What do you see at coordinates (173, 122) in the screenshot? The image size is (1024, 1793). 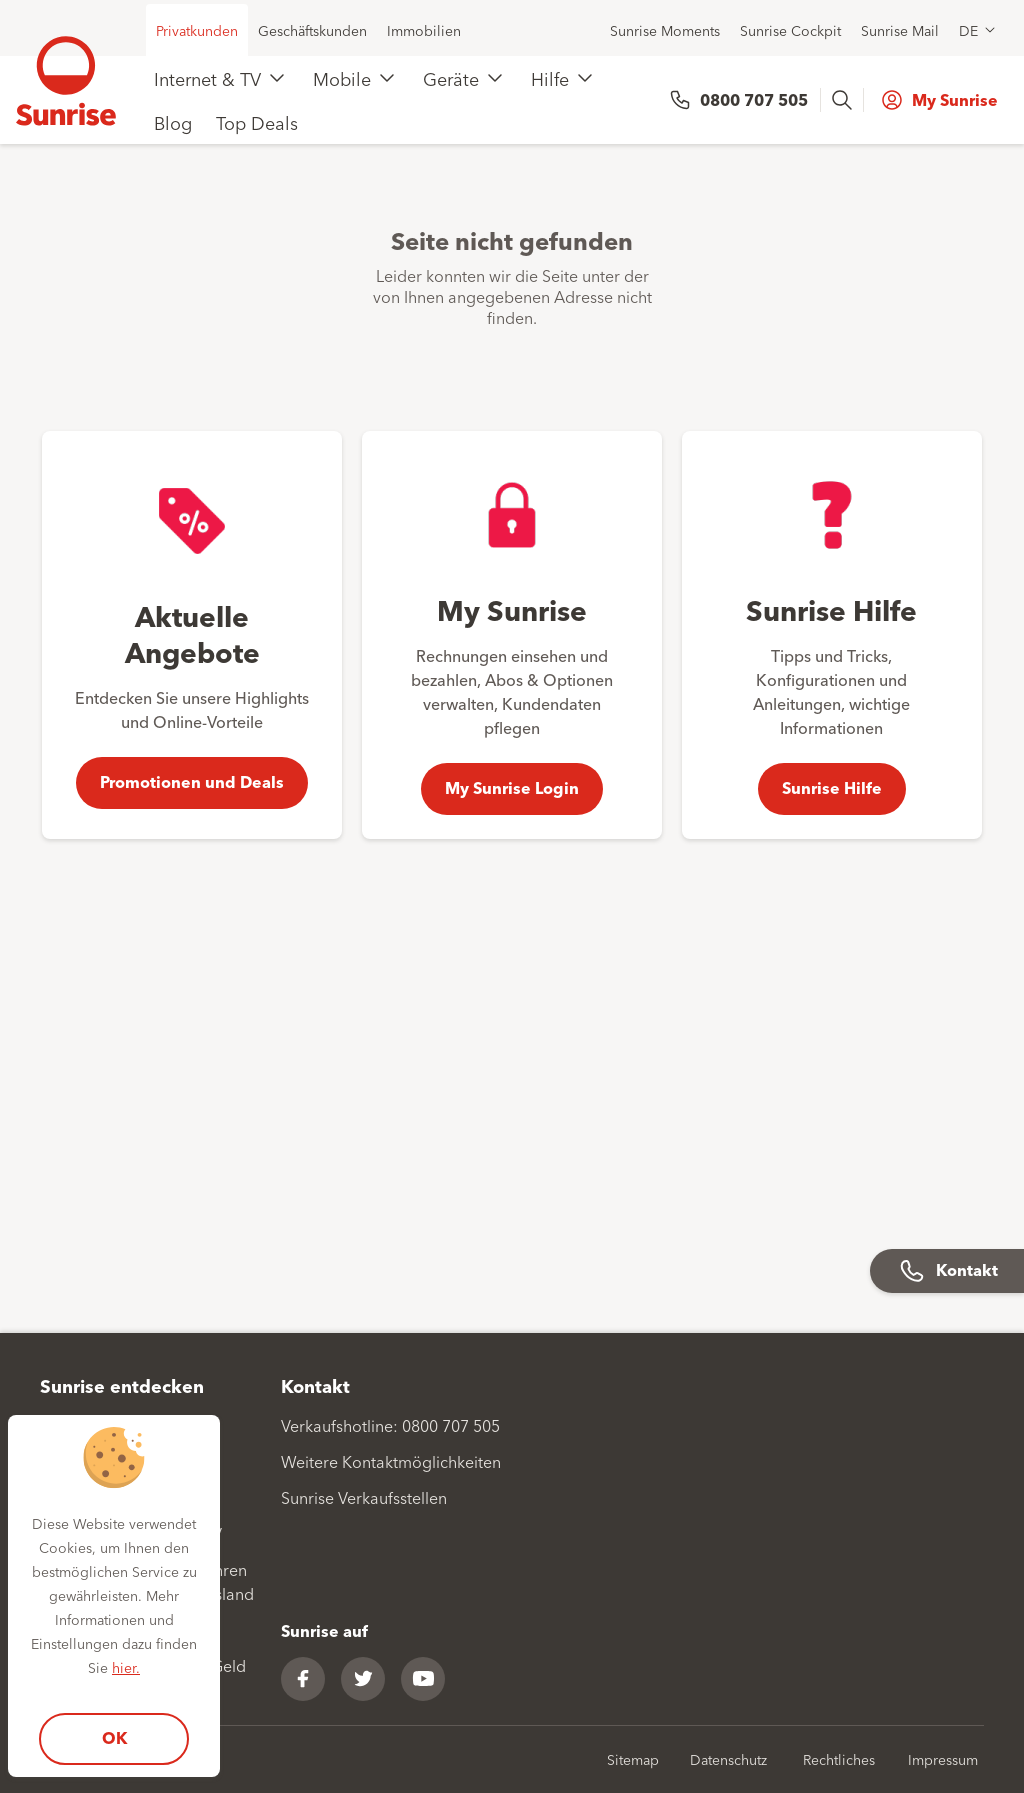 I see `Blog` at bounding box center [173, 122].